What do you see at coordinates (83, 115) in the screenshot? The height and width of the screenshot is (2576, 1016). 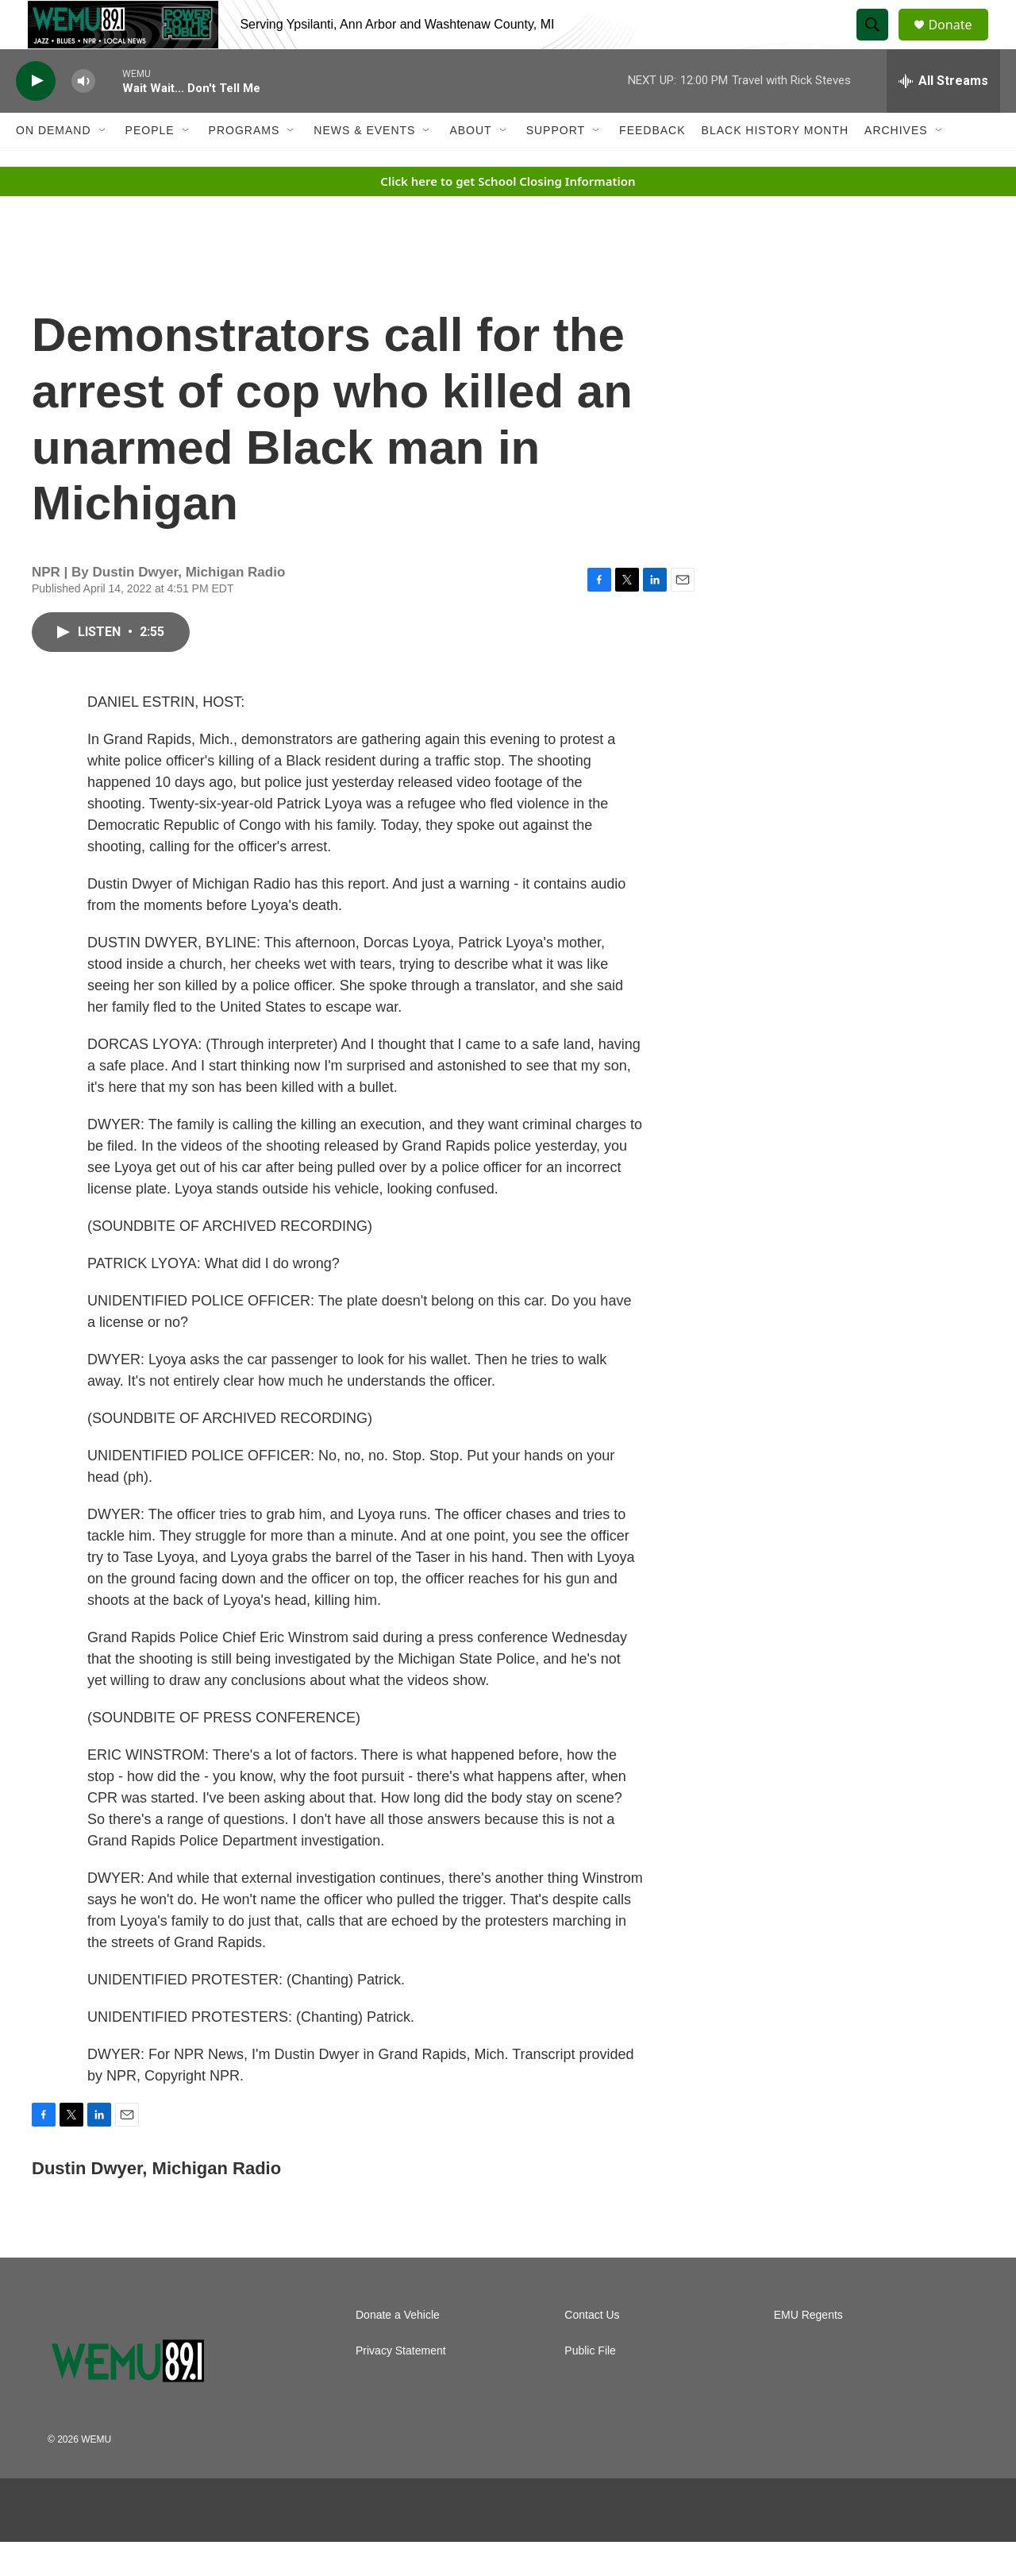 I see `[volume]` at bounding box center [83, 115].